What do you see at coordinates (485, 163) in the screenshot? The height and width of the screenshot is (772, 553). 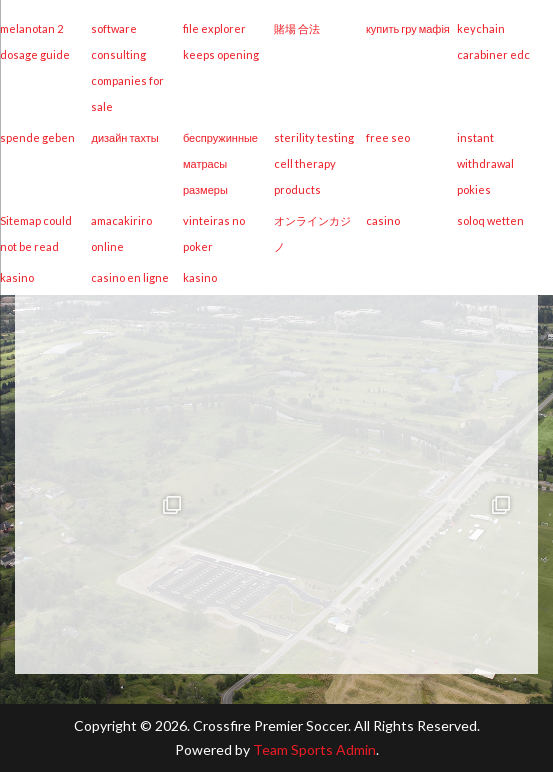 I see `instant withdrawal pokies` at bounding box center [485, 163].